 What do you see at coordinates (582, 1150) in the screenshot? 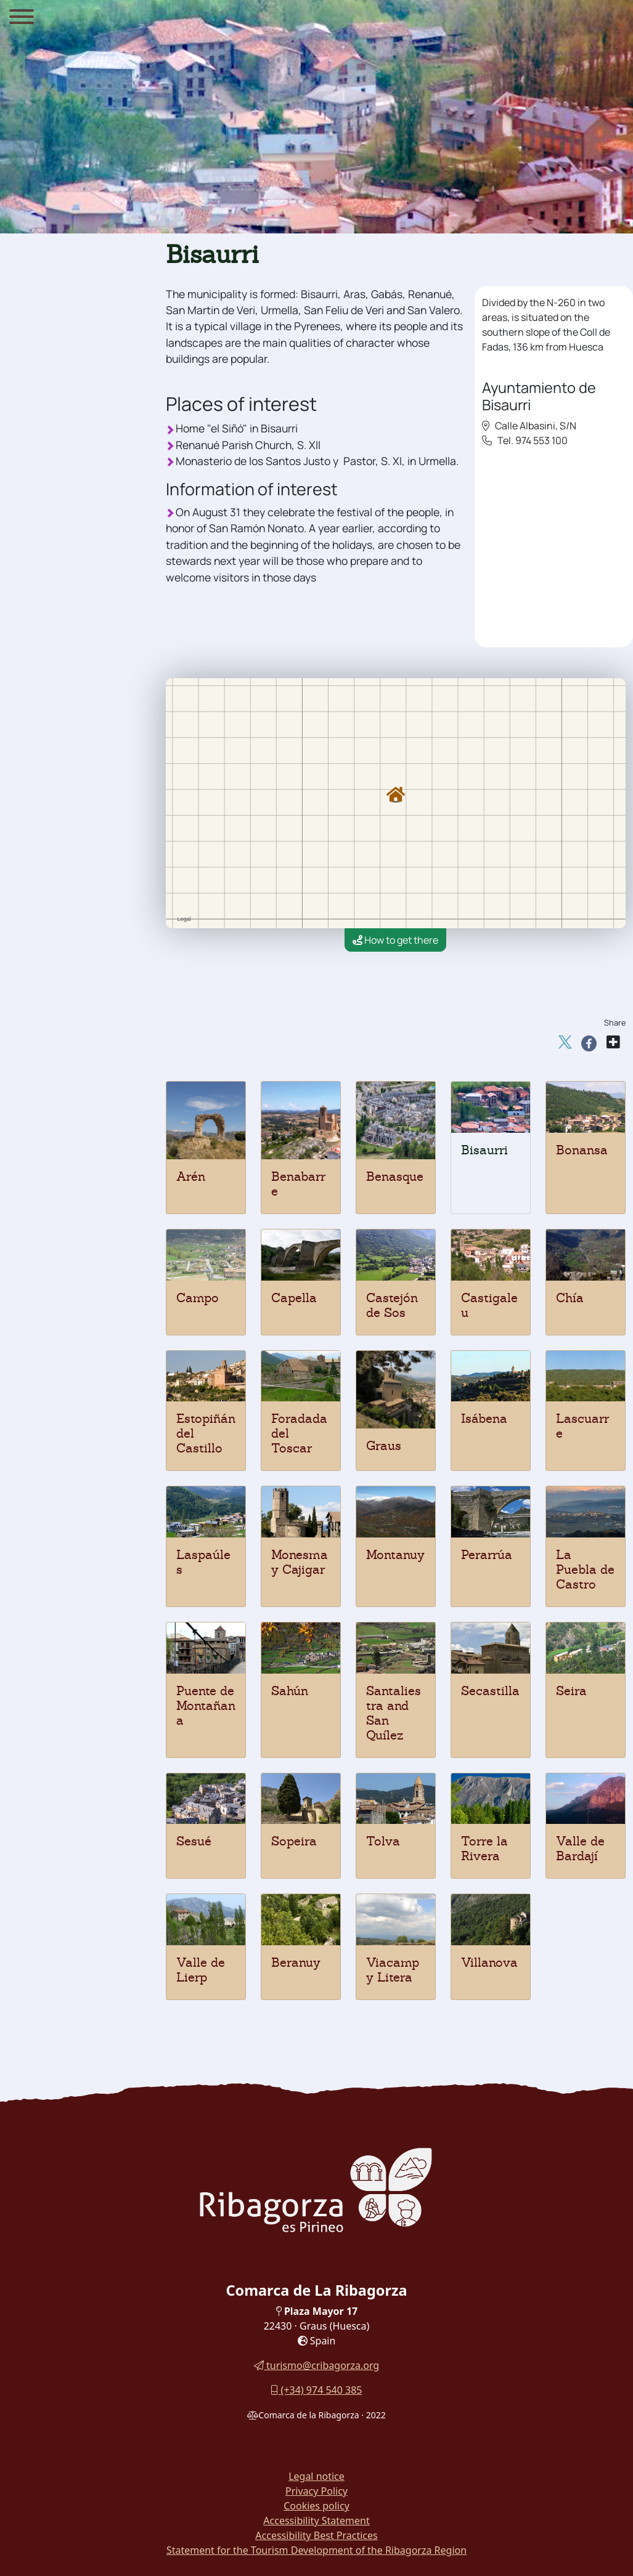
I see `Bonansa` at bounding box center [582, 1150].